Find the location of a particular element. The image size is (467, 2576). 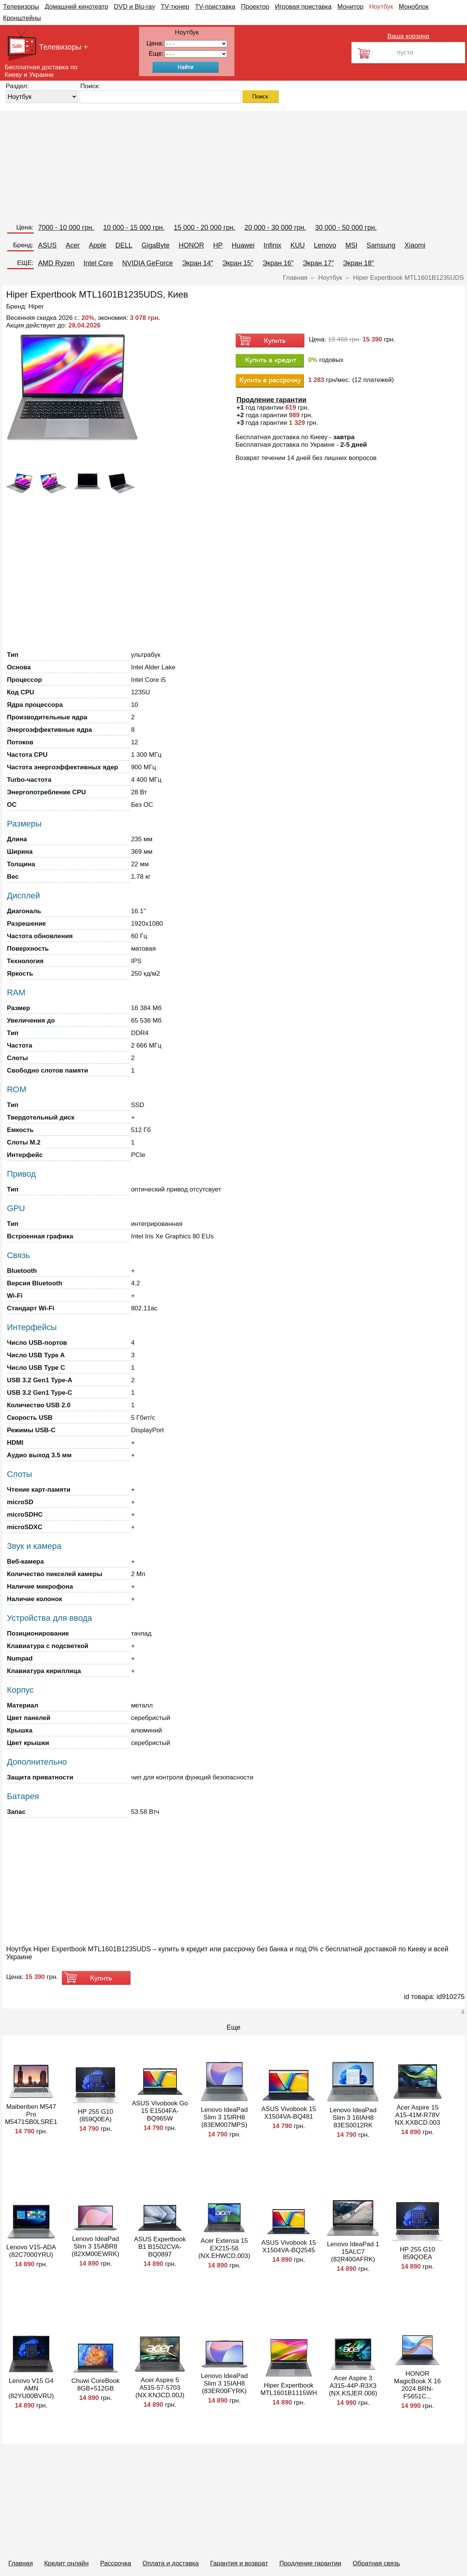

Chuwi CoreBook 8GB+512GB is located at coordinates (95, 2384).